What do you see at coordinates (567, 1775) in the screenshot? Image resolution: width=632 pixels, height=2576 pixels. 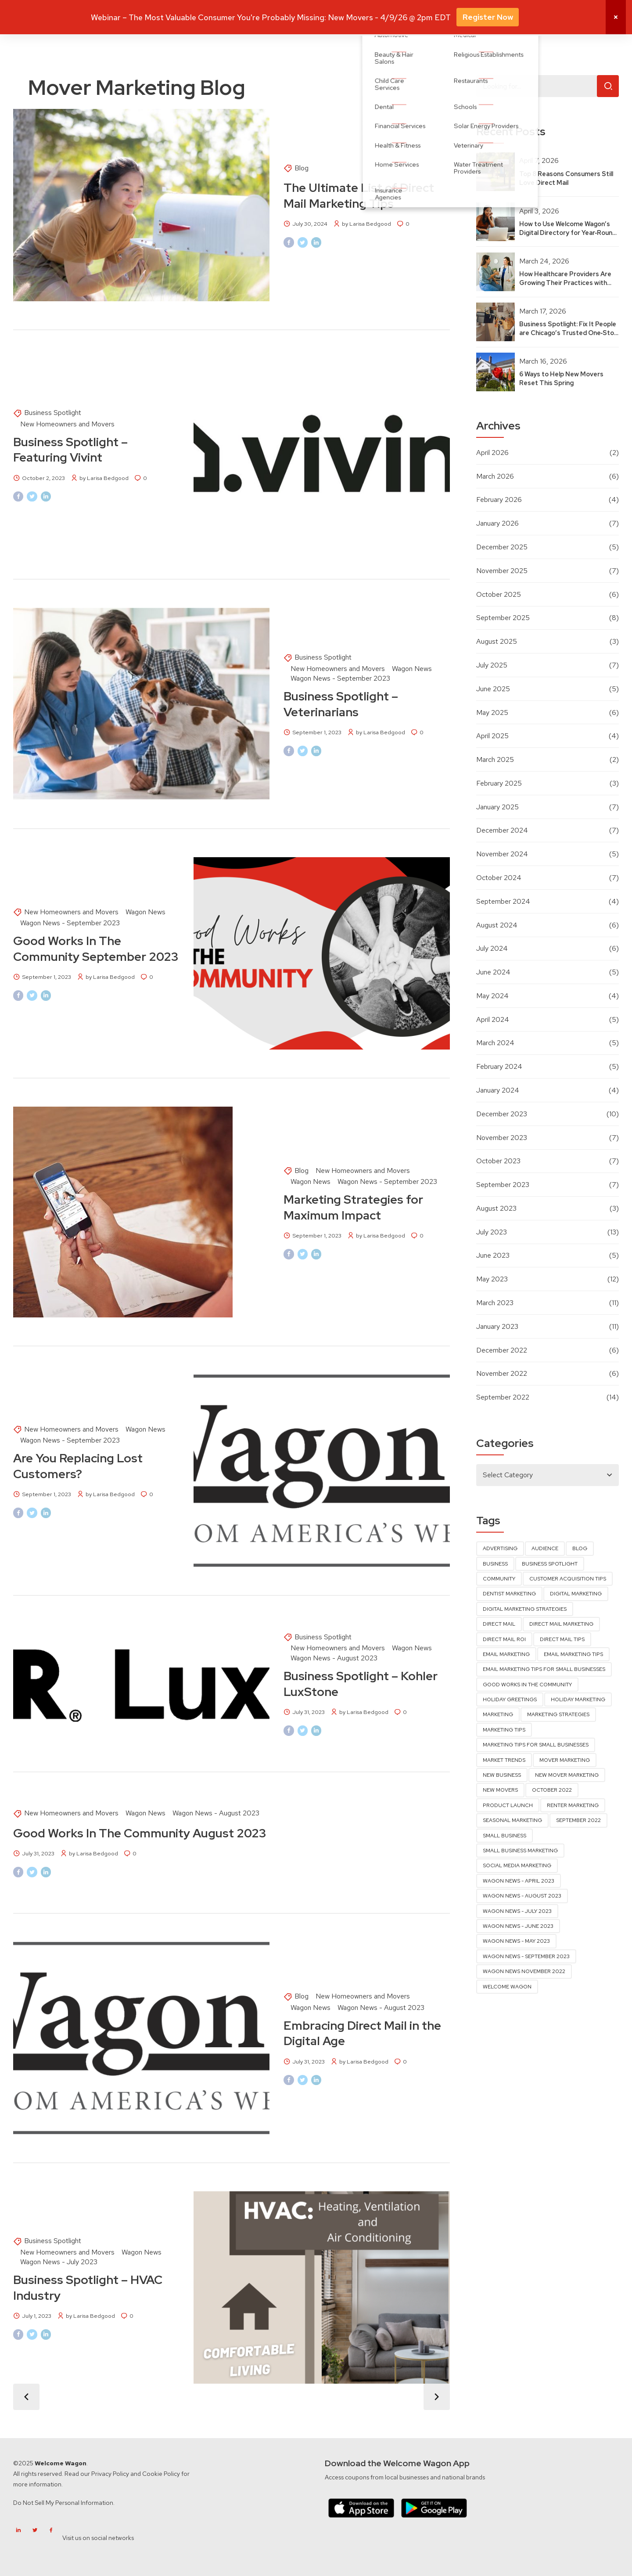 I see `new mover marketing [new mover marketing (88 items)]` at bounding box center [567, 1775].